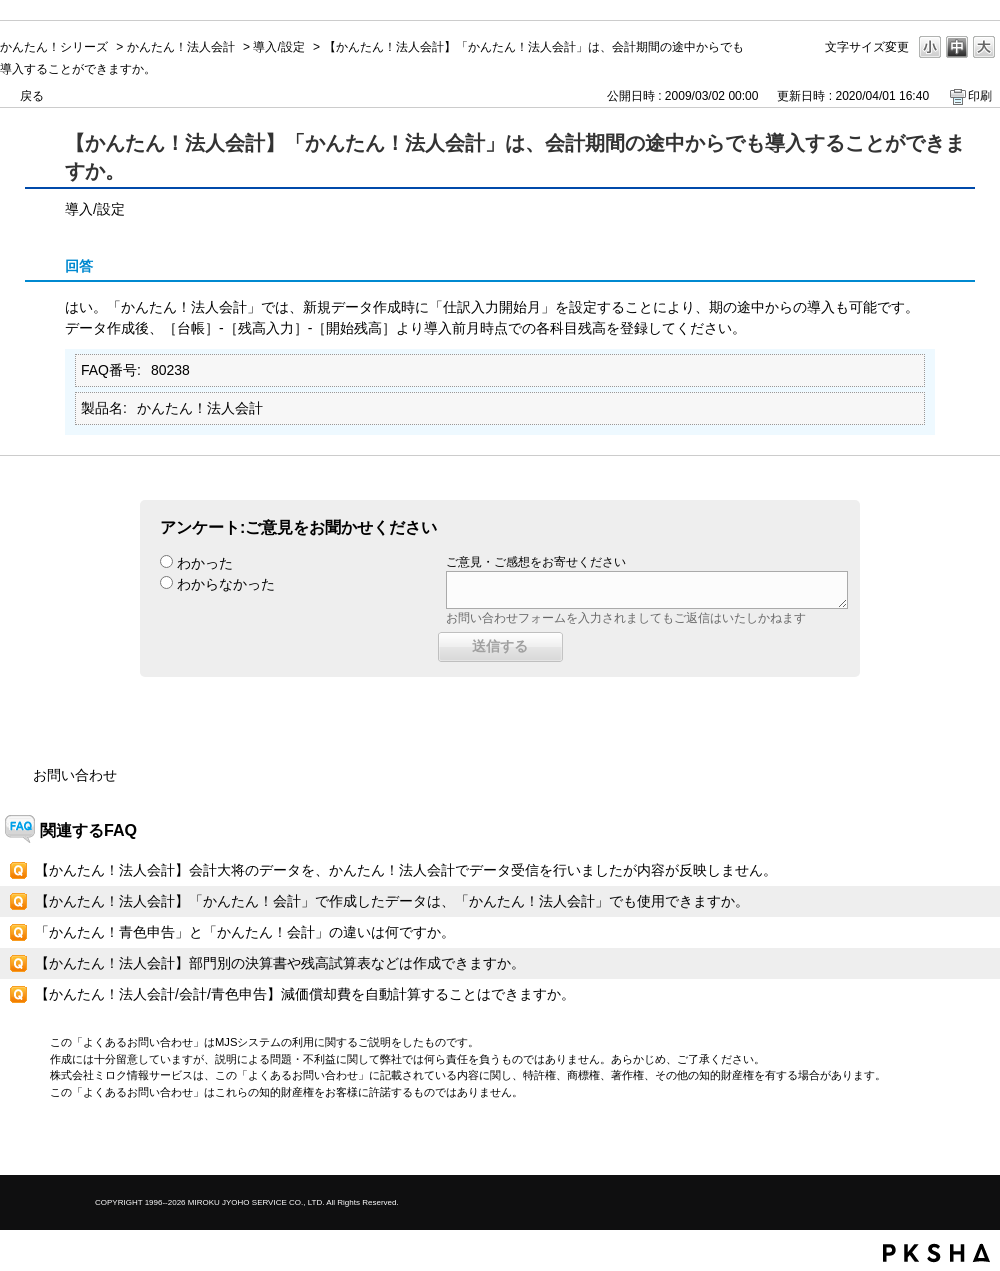 The height and width of the screenshot is (1271, 1000). I want to click on 「かんたん！青色申告」と「かんたん！会計」の違いは何ですか。, so click(245, 932).